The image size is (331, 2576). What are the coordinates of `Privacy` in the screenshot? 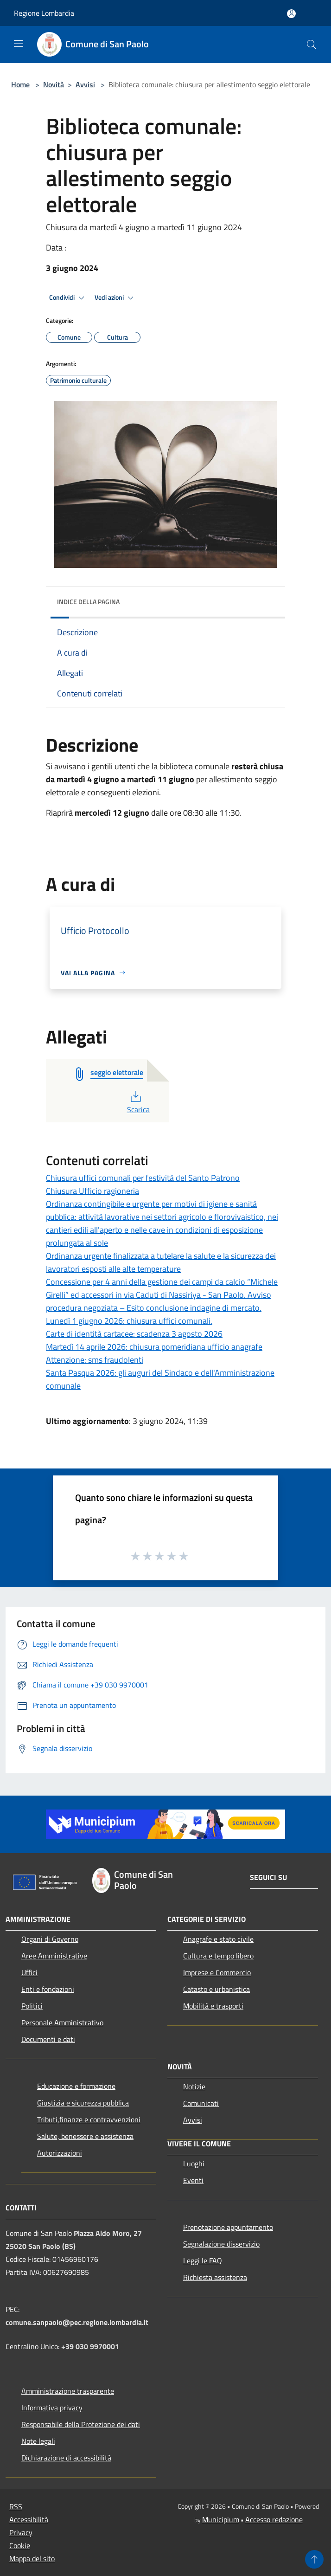 It's located at (20, 2532).